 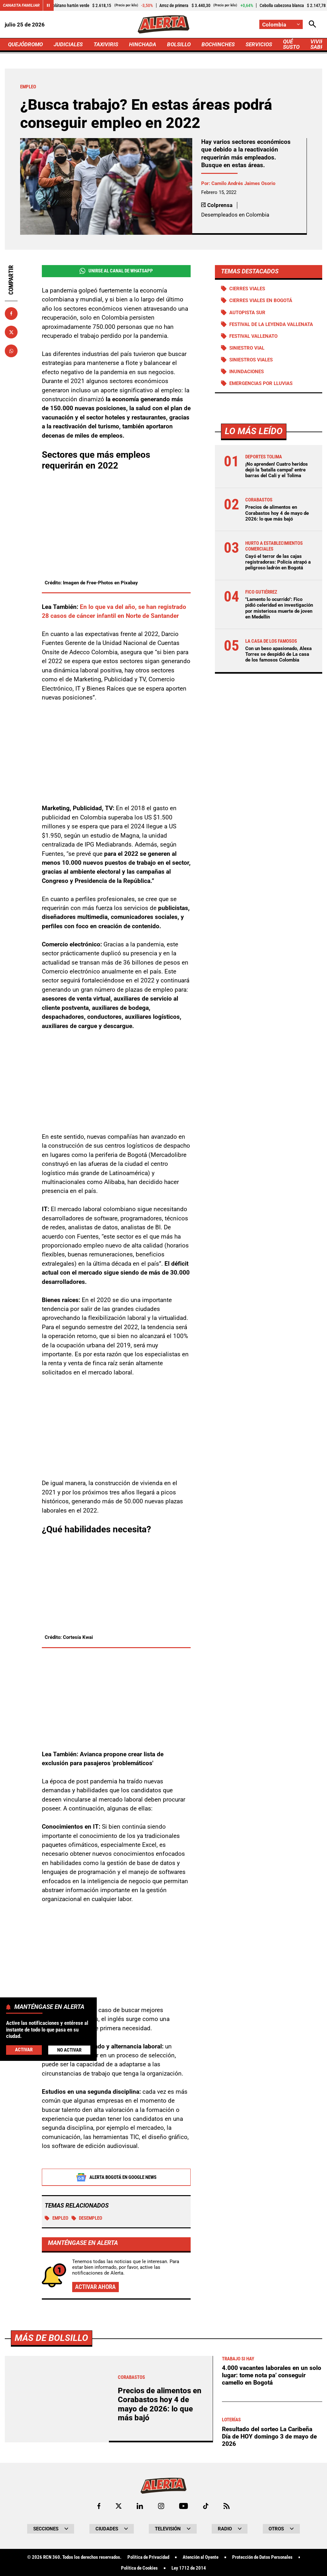 What do you see at coordinates (277, 513) in the screenshot?
I see `Precios de alimentos en Corabastos hoy 4 de mayo de 2026: lo que más bajó` at bounding box center [277, 513].